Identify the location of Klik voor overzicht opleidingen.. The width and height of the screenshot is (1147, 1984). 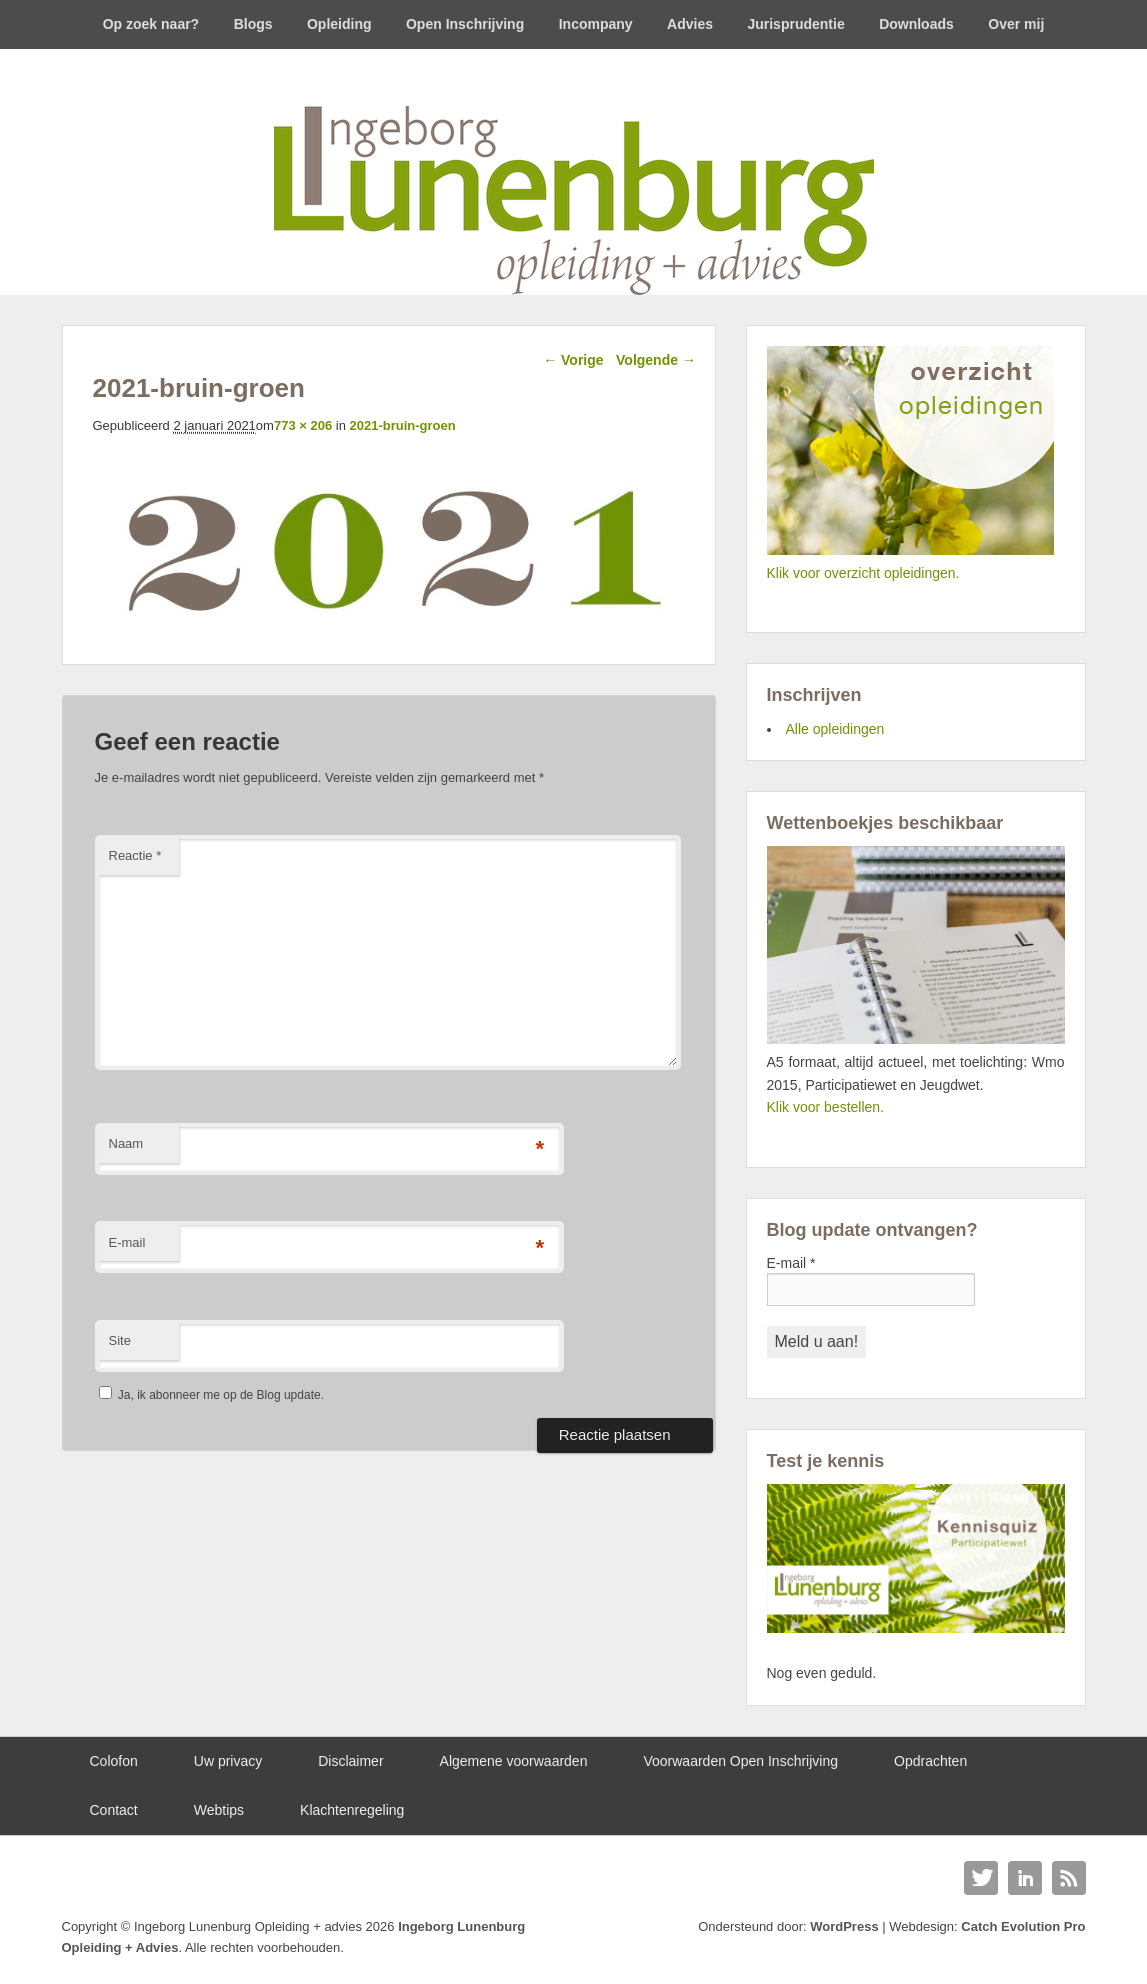
(863, 573).